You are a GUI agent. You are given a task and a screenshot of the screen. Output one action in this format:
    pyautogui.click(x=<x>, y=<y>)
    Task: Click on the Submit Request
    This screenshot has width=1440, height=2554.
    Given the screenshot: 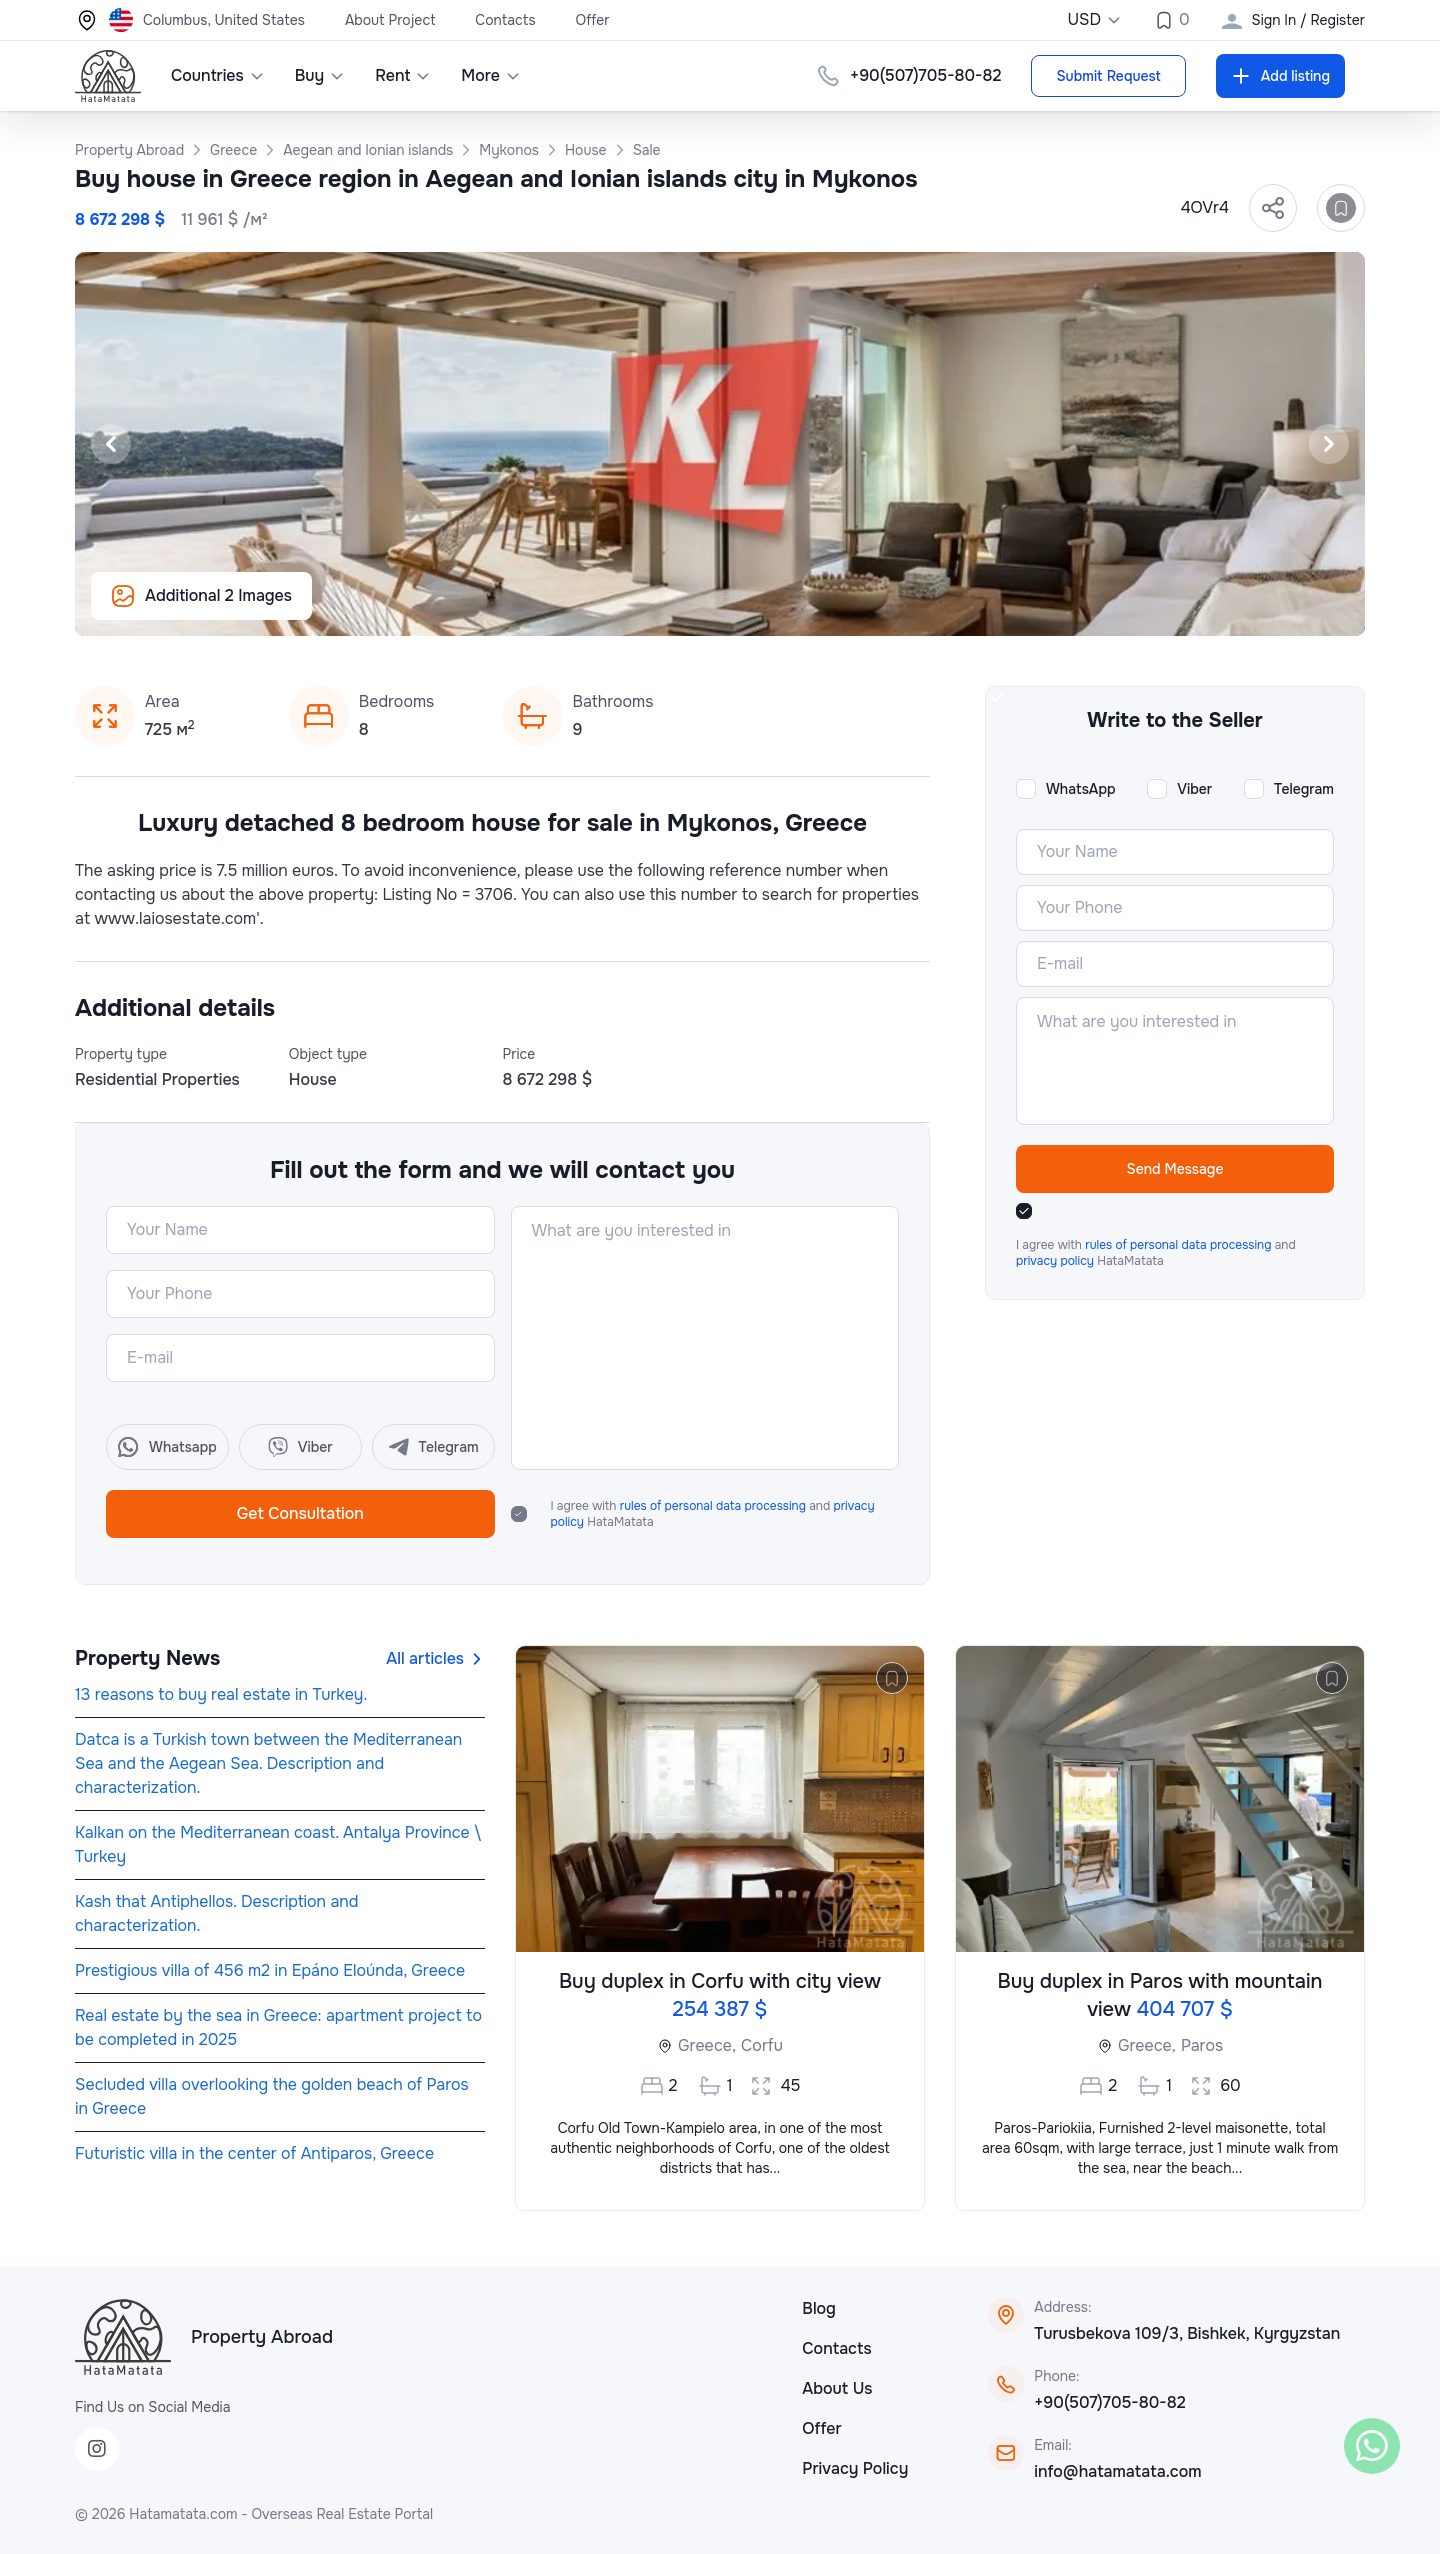 What is the action you would take?
    pyautogui.click(x=1108, y=76)
    